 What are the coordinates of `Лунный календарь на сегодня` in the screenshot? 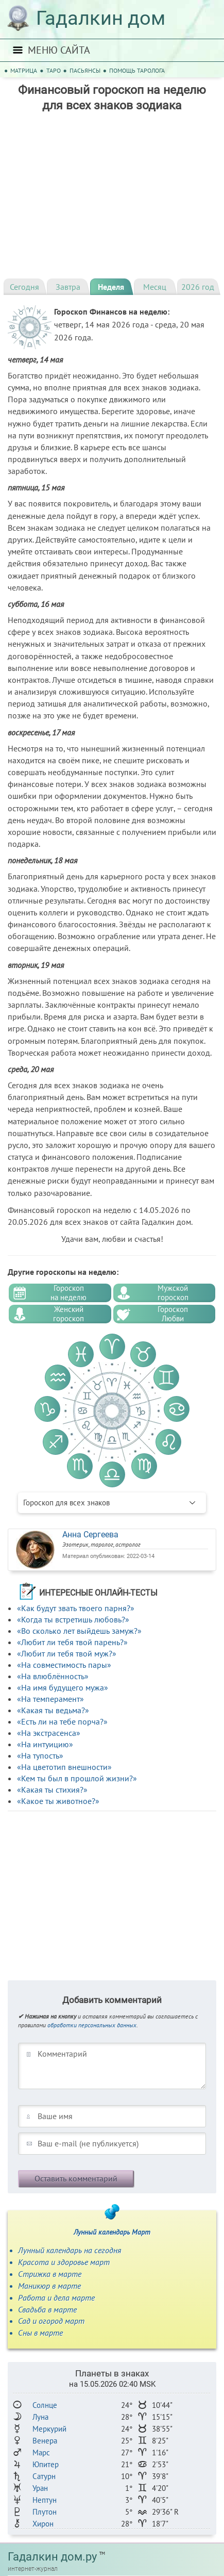 It's located at (69, 2250).